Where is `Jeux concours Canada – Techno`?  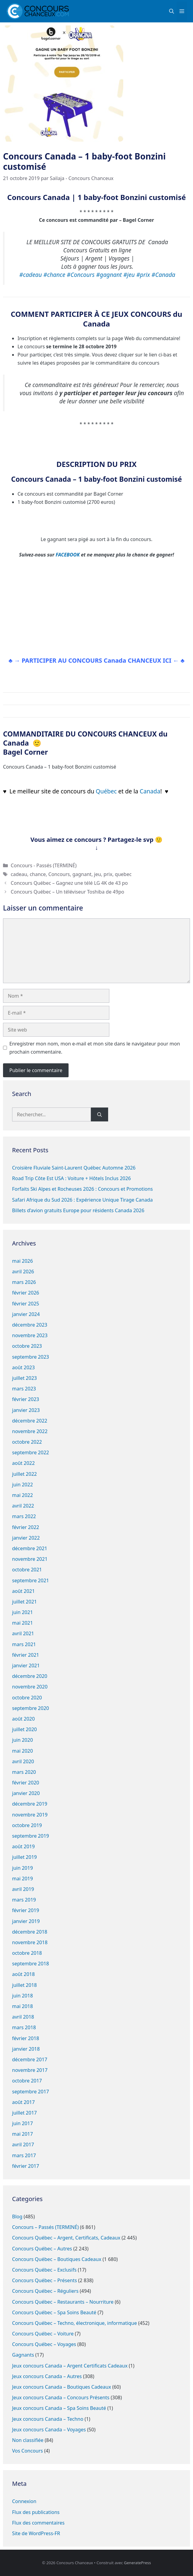
Jeux concours Canada – Techno is located at coordinates (47, 2419).